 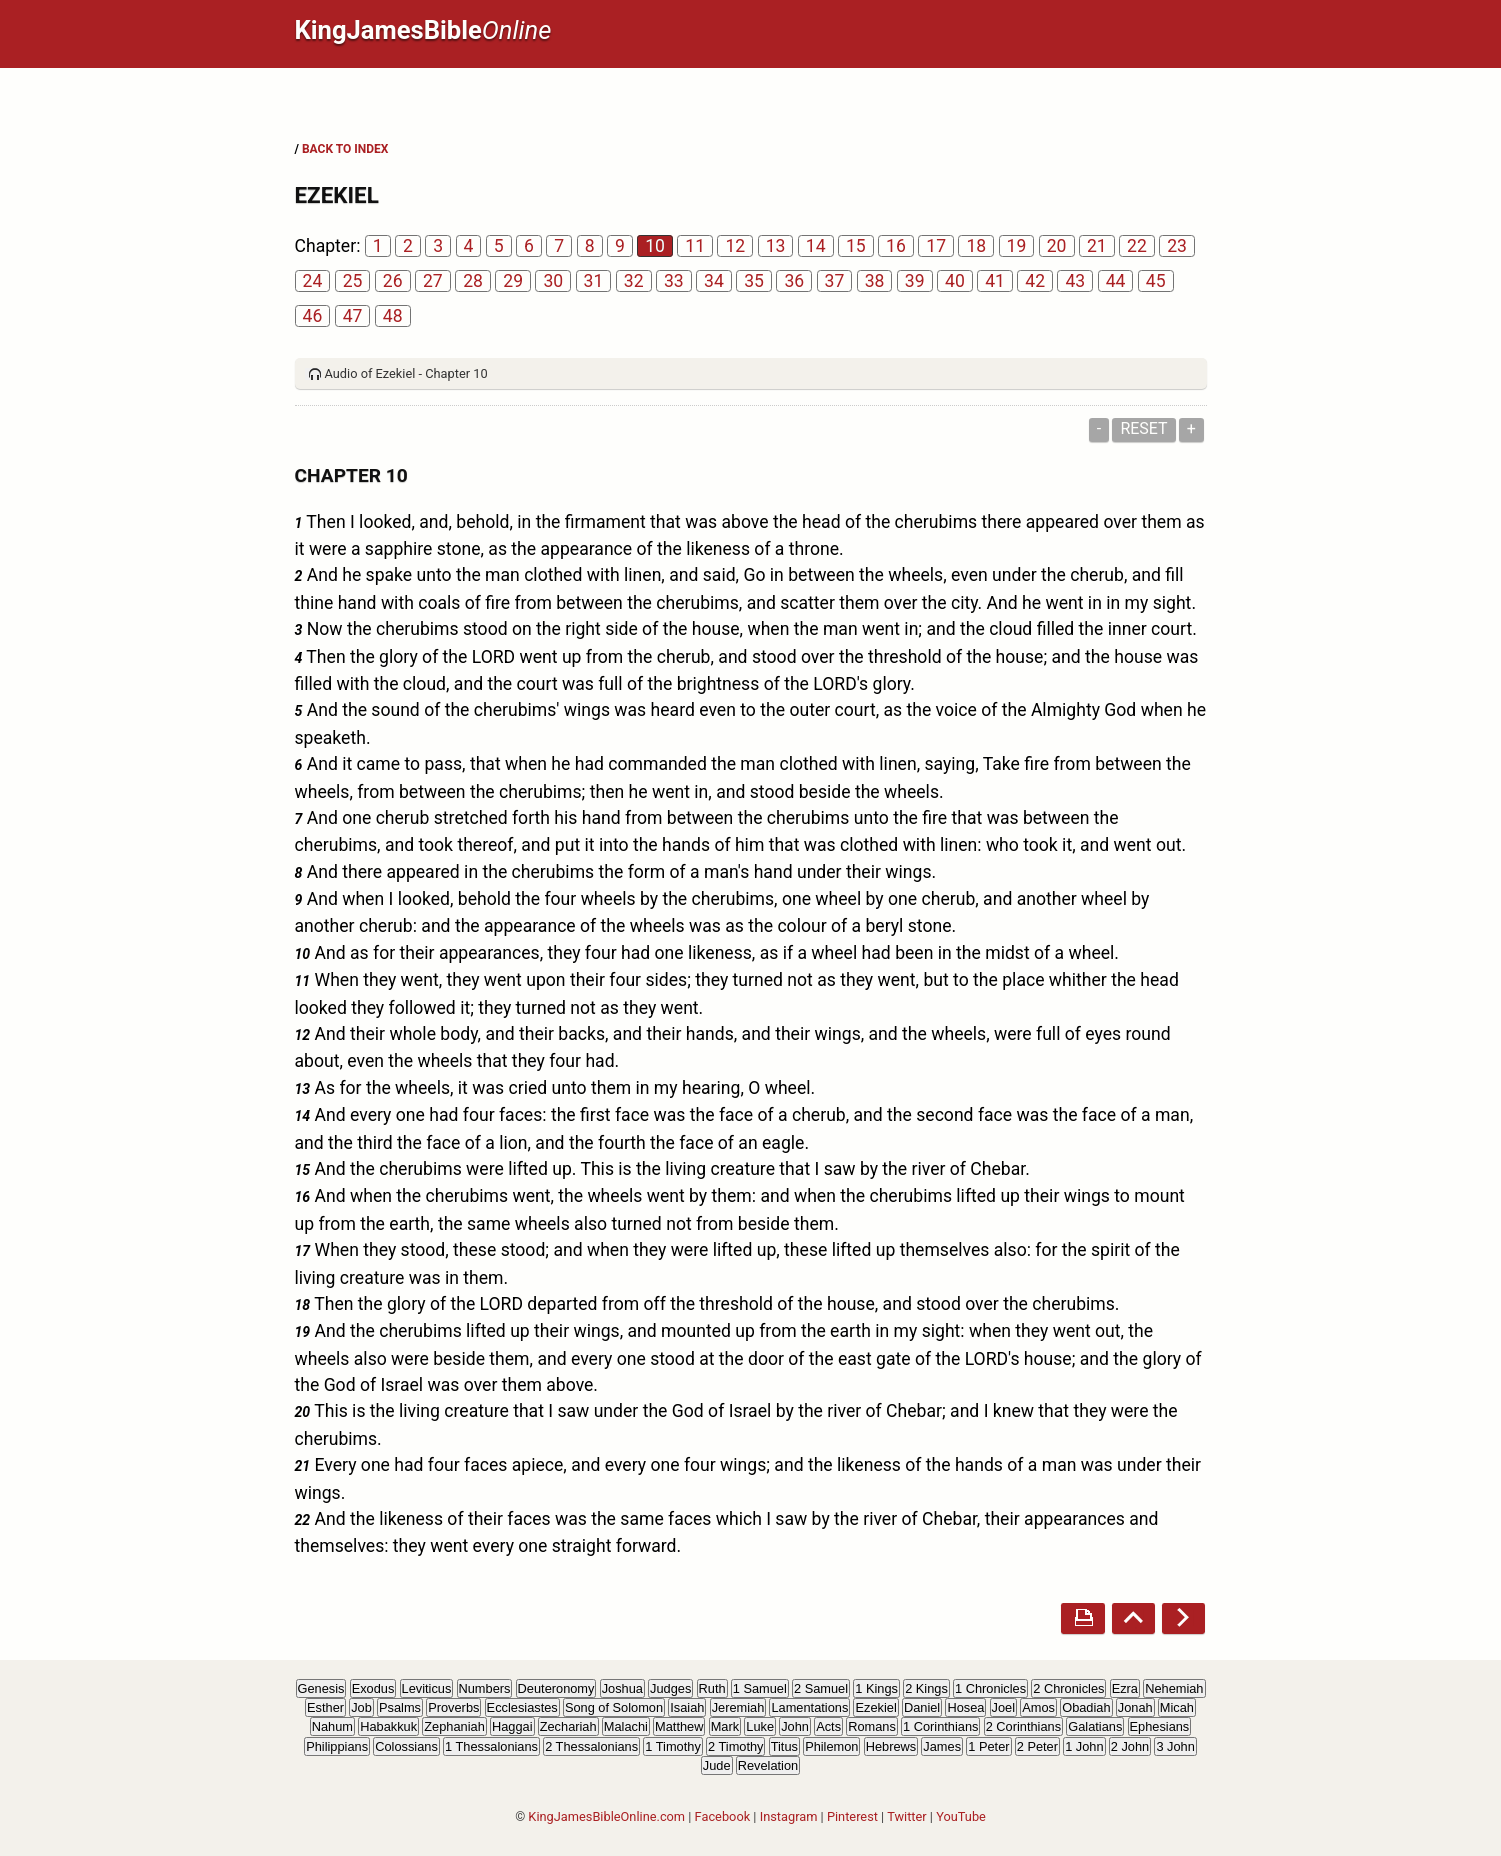 I want to click on 23, so click(x=1177, y=246).